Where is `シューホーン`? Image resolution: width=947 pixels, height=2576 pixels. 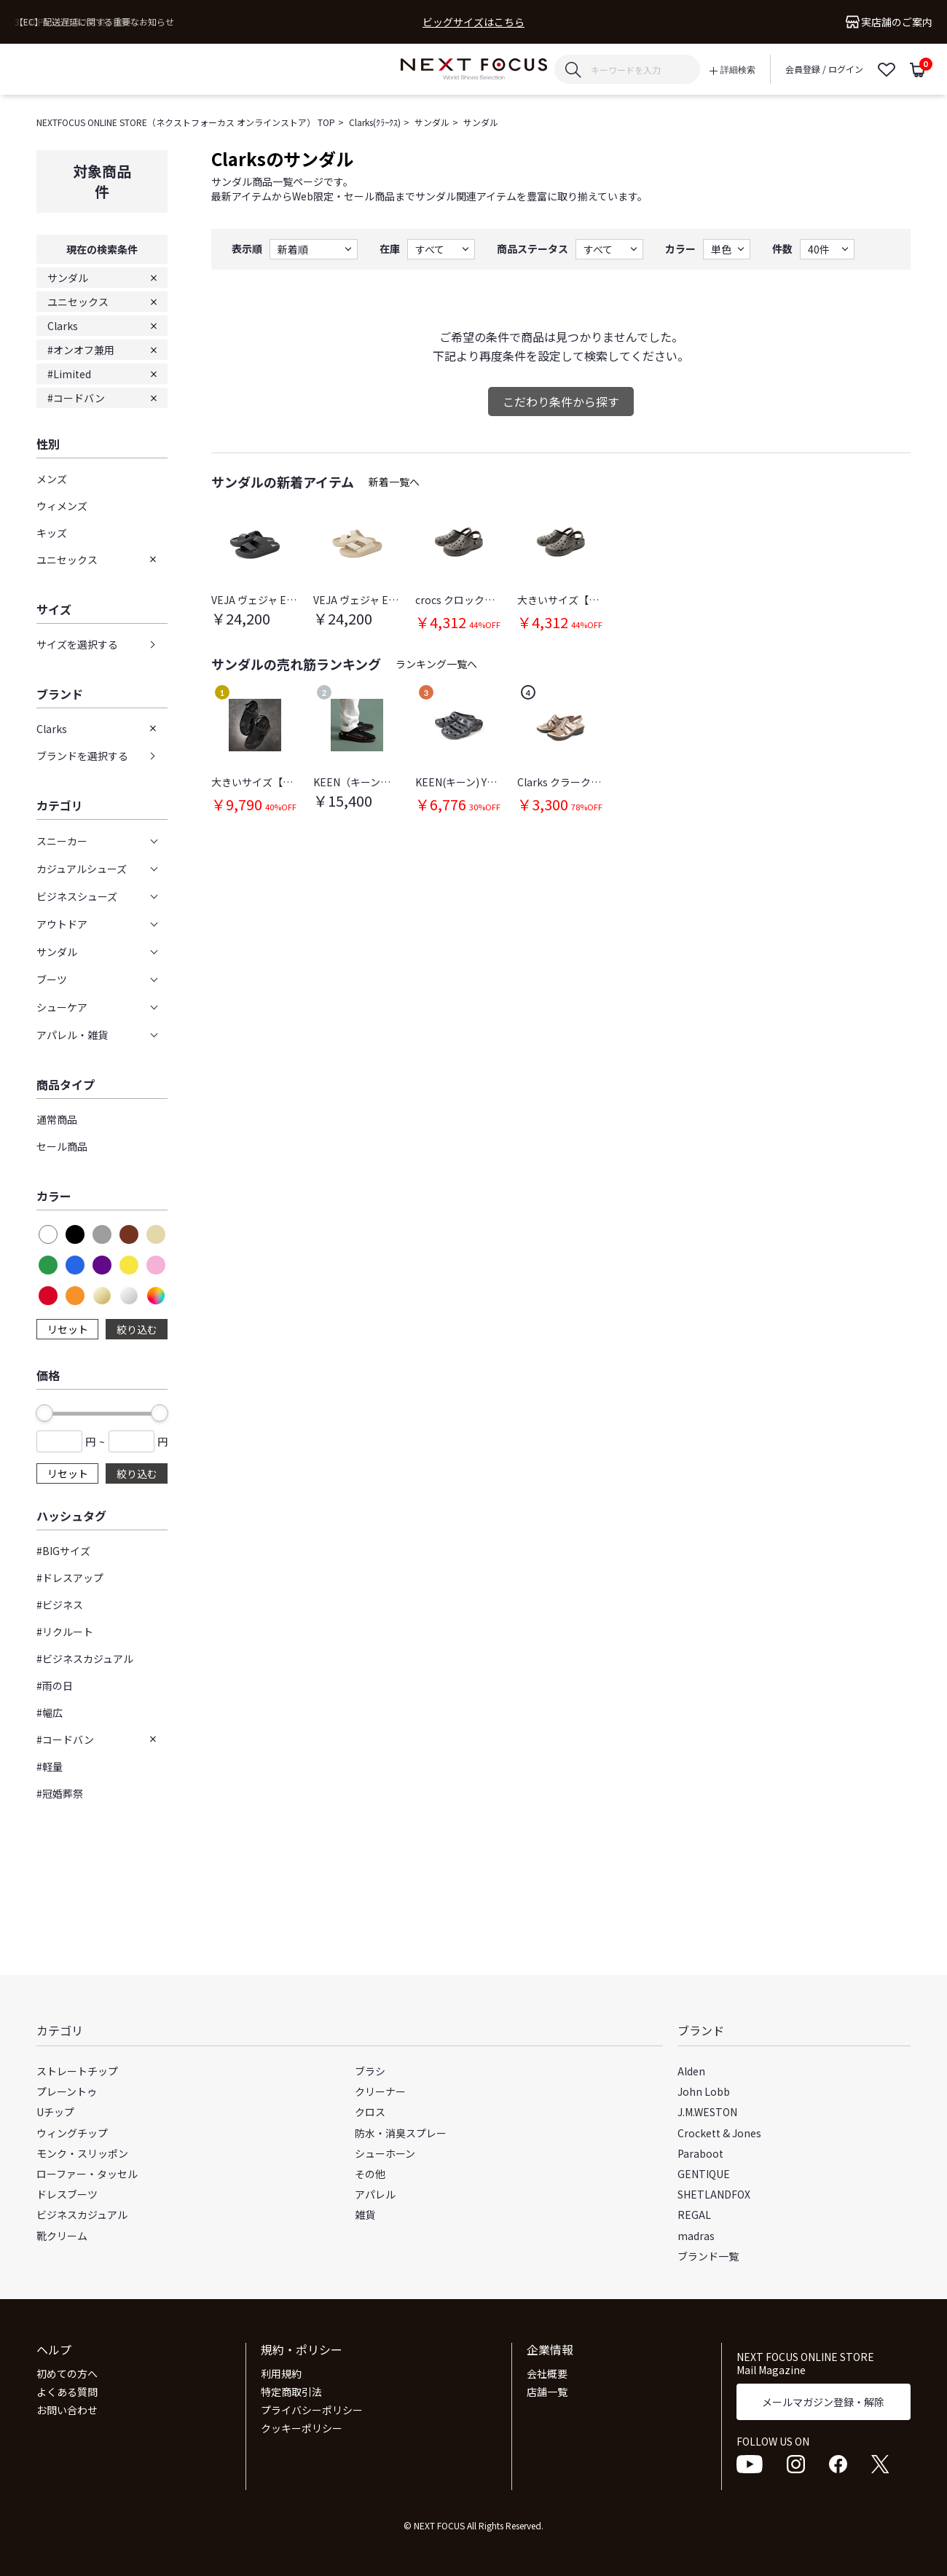 シューホーン is located at coordinates (385, 2153).